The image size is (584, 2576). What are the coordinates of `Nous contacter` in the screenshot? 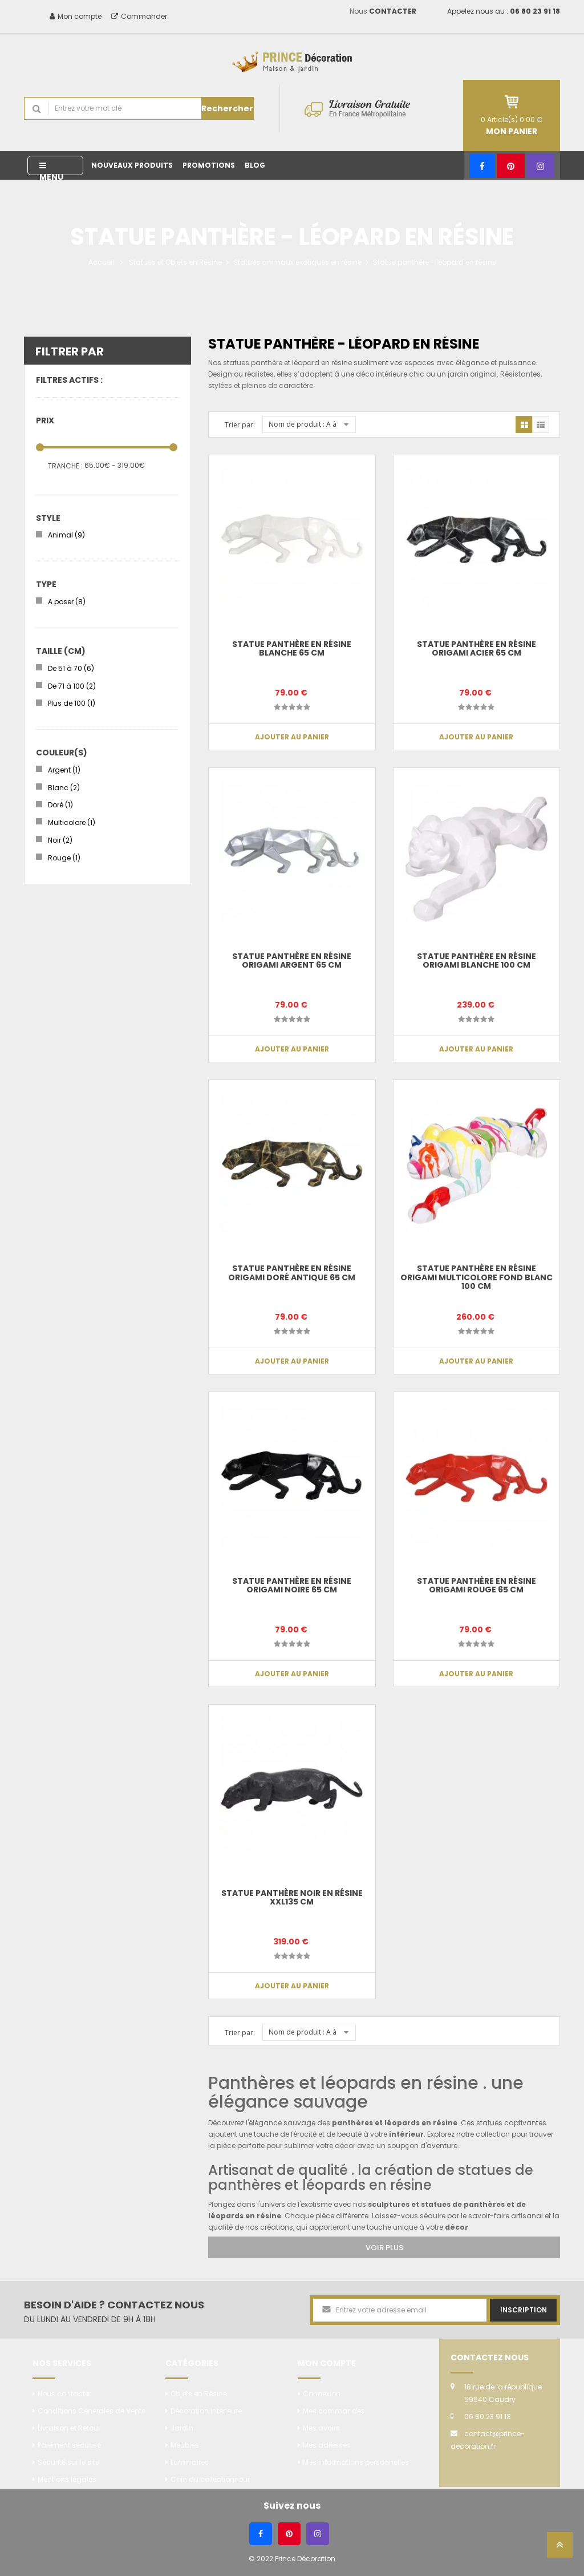 It's located at (64, 2394).